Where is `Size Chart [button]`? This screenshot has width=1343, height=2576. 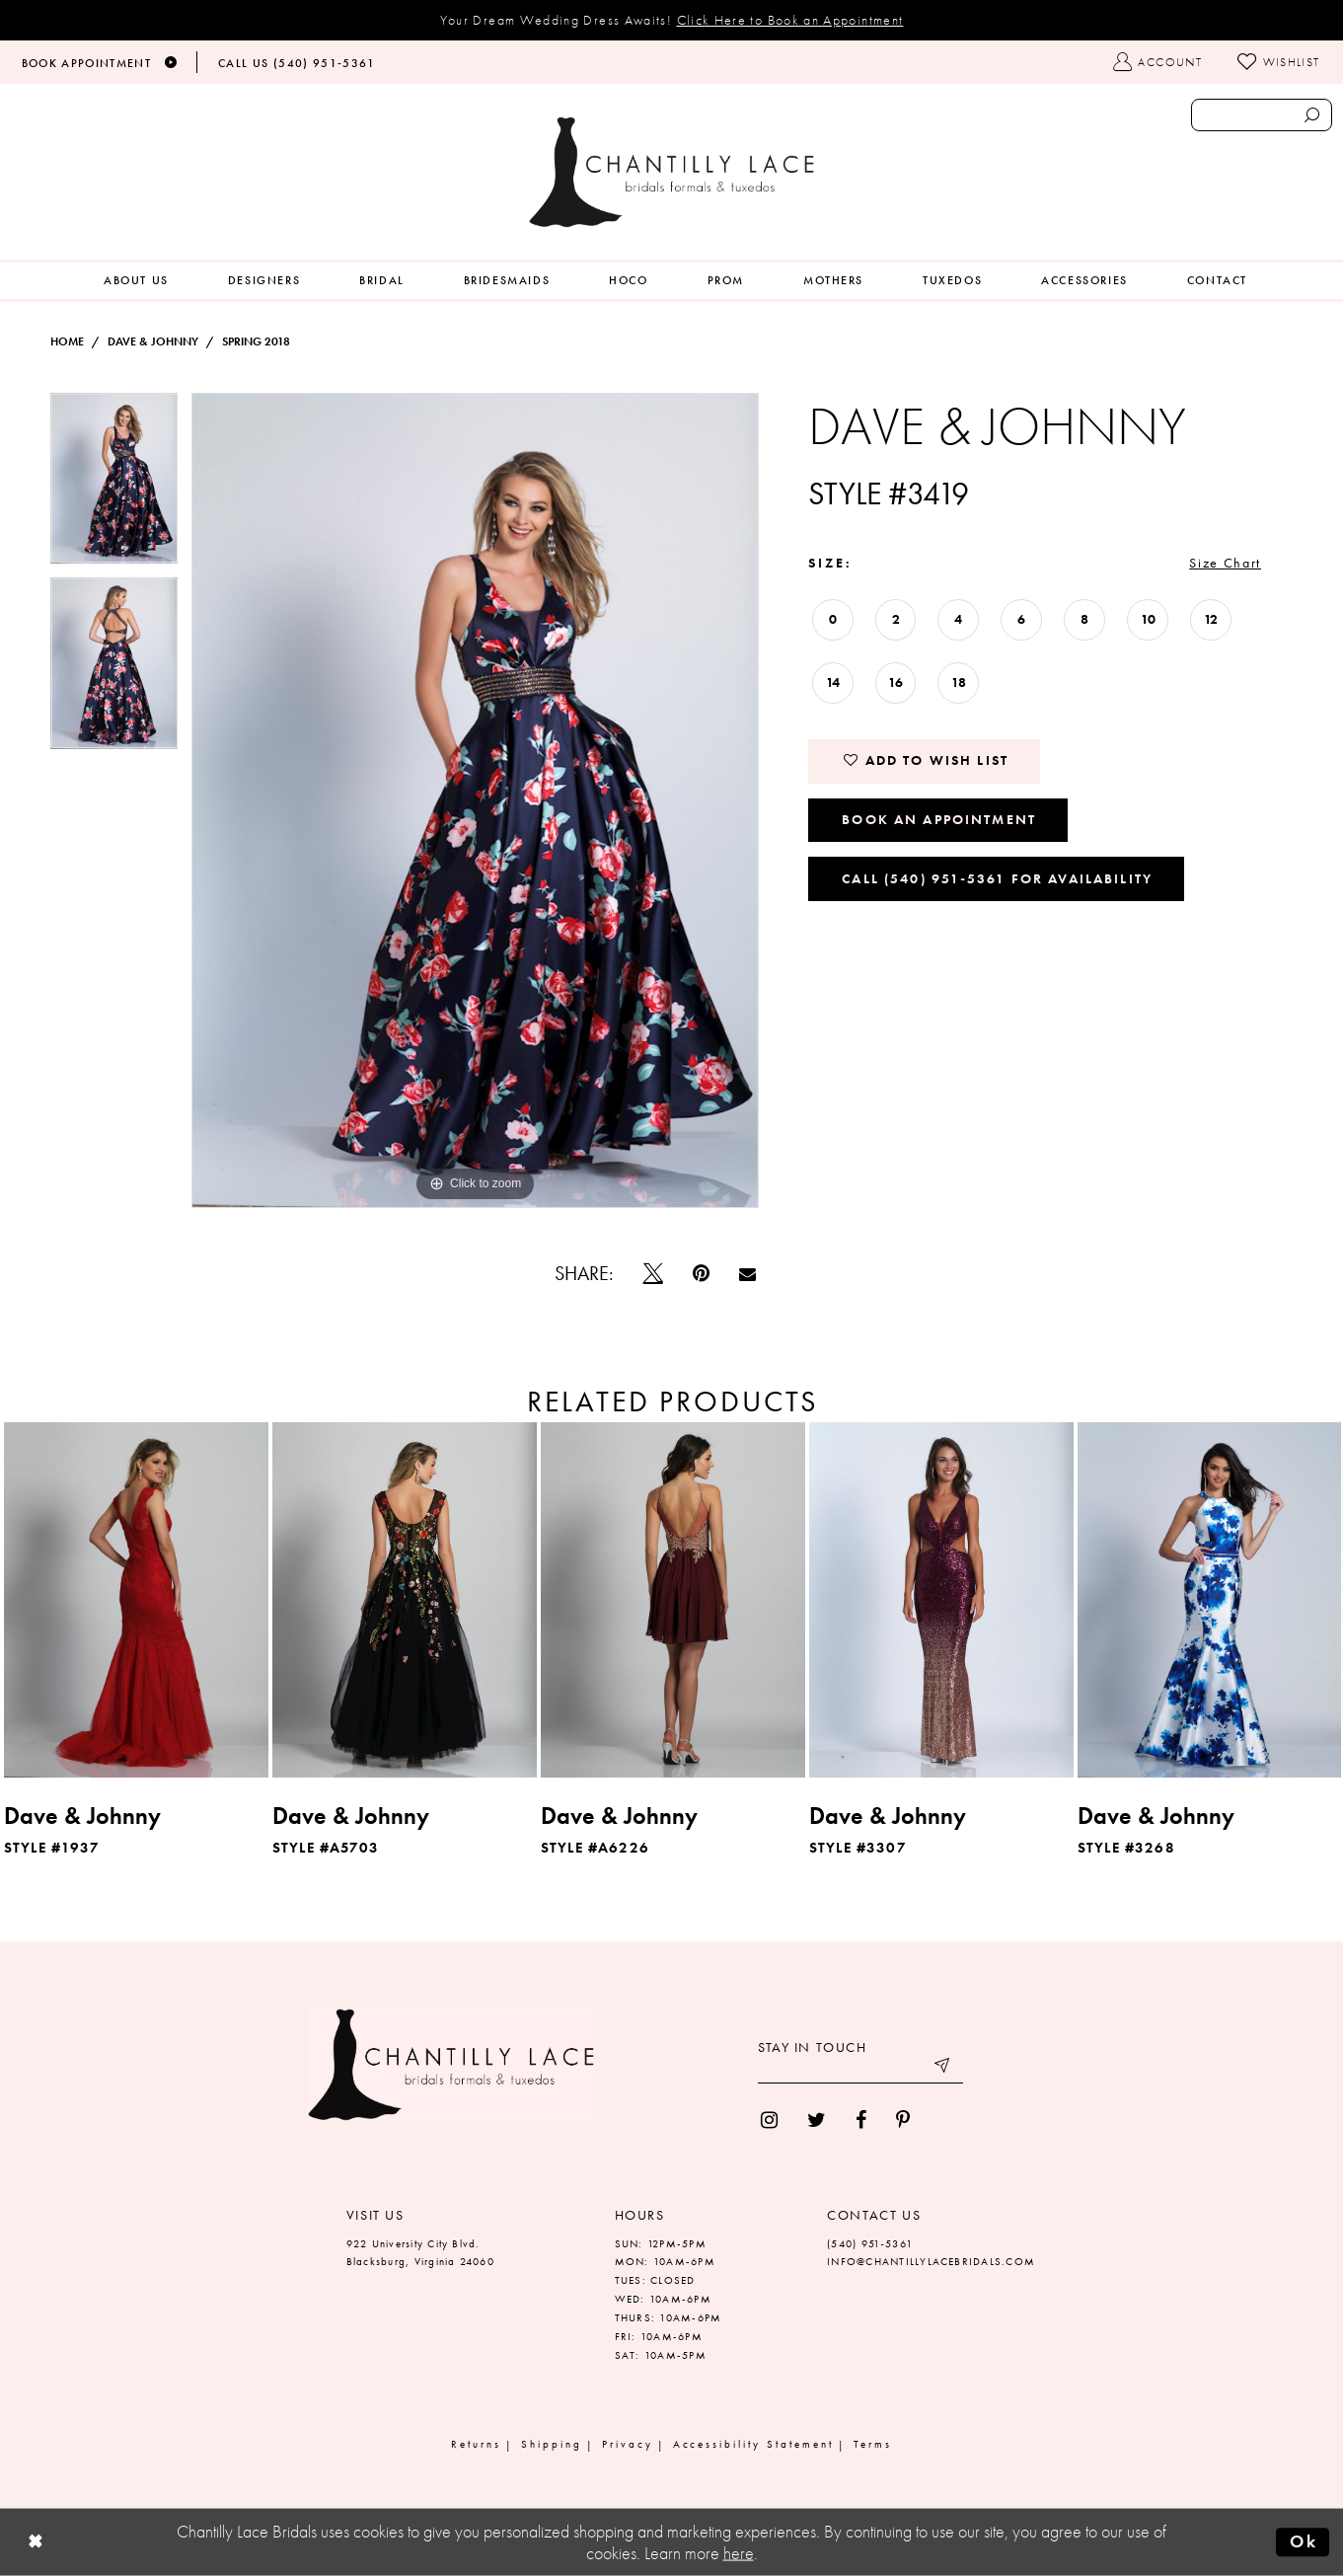
Size Chart [button] is located at coordinates (1225, 562).